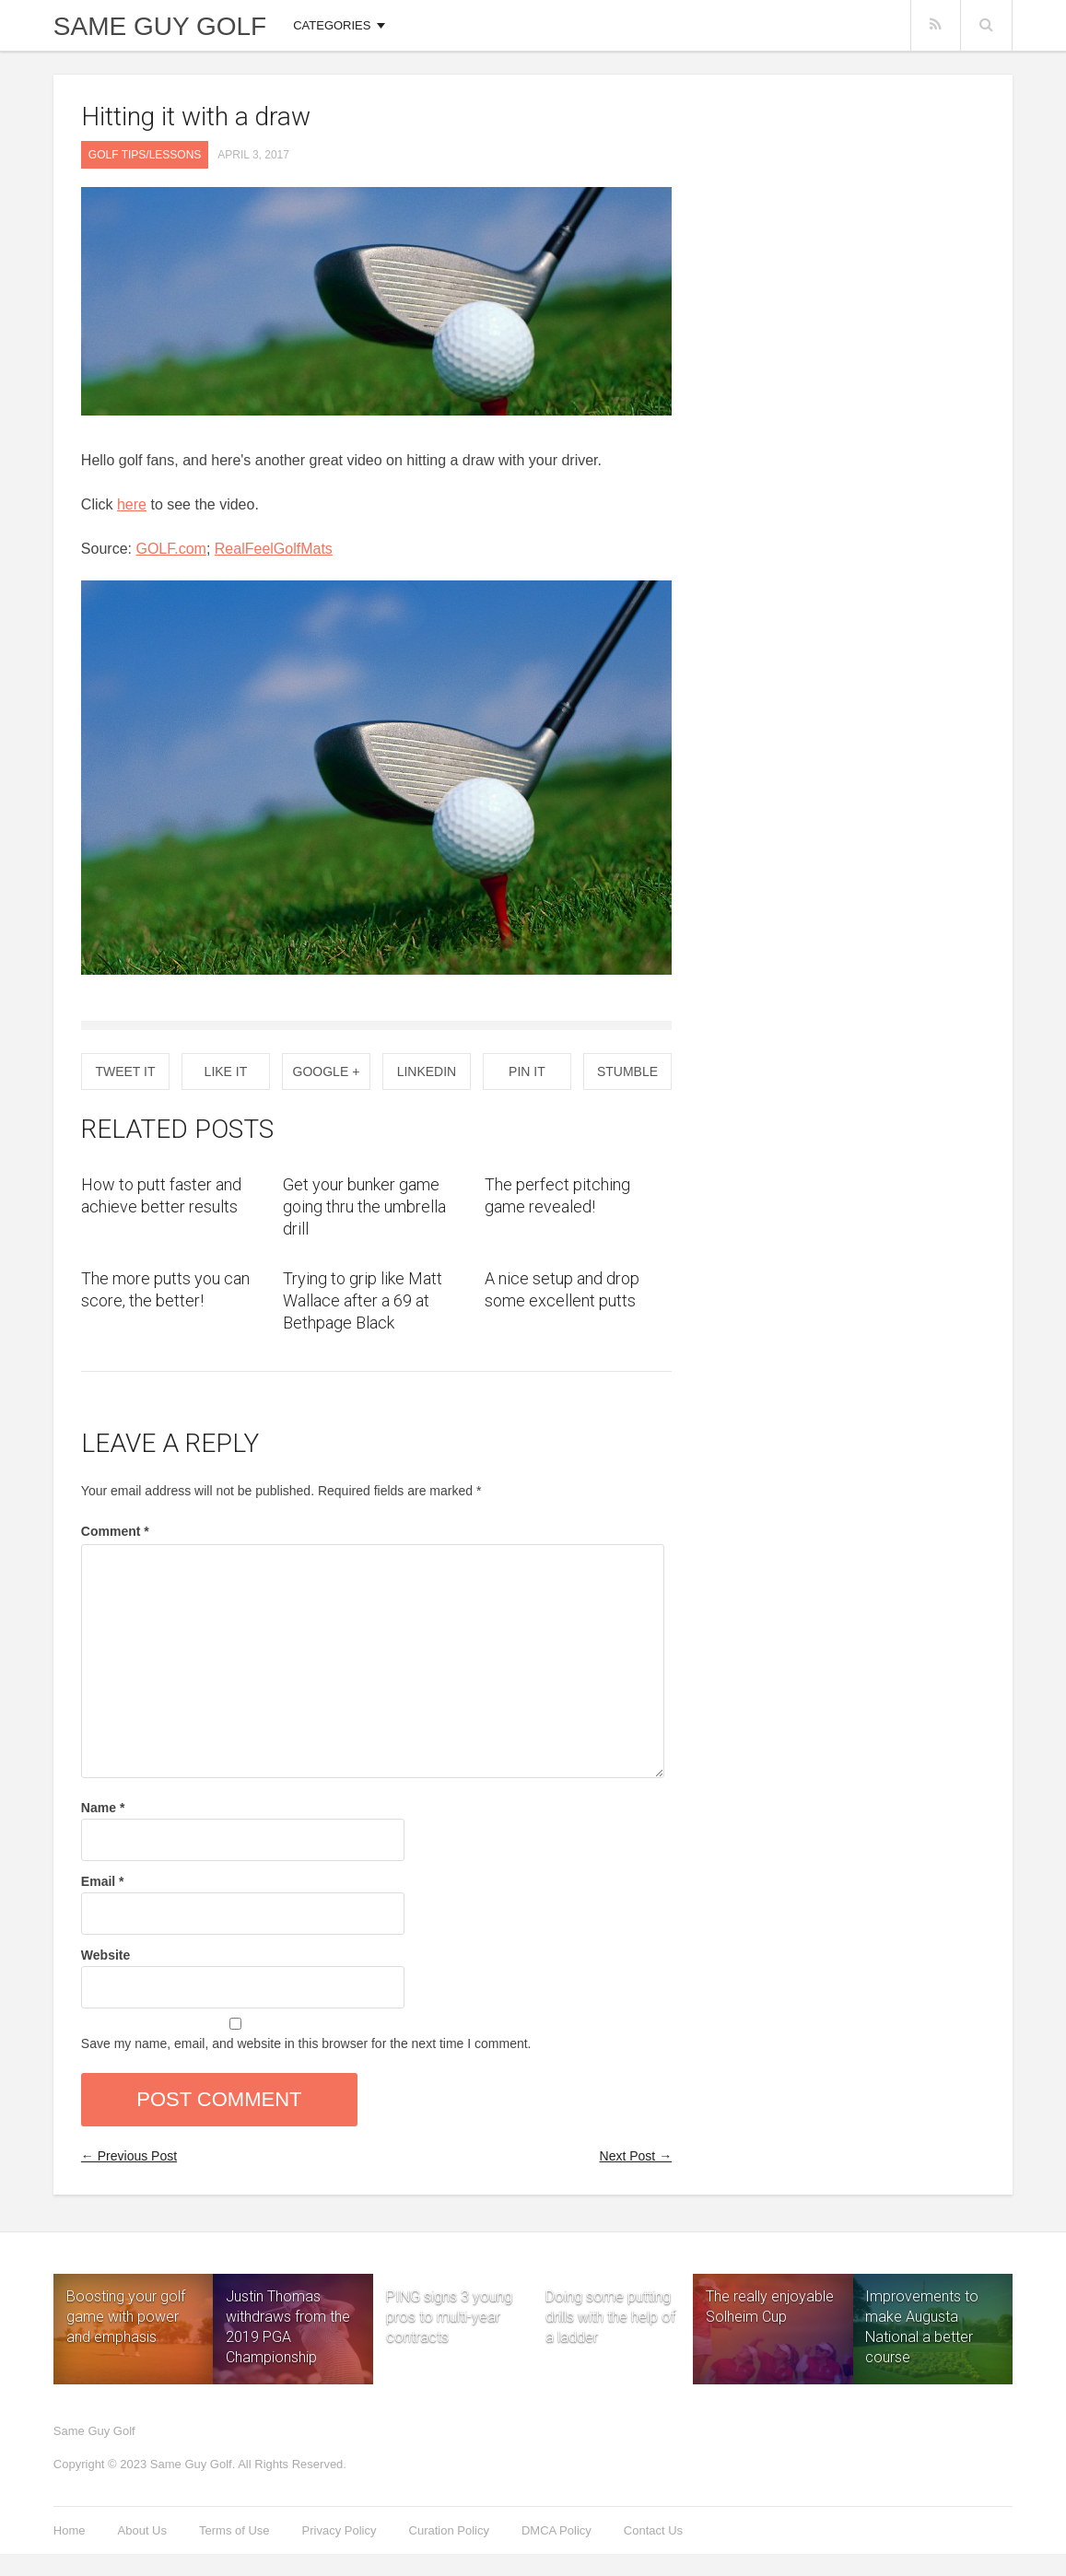  I want to click on Get your bunker game going thru the umbrella drill, so click(364, 1206).